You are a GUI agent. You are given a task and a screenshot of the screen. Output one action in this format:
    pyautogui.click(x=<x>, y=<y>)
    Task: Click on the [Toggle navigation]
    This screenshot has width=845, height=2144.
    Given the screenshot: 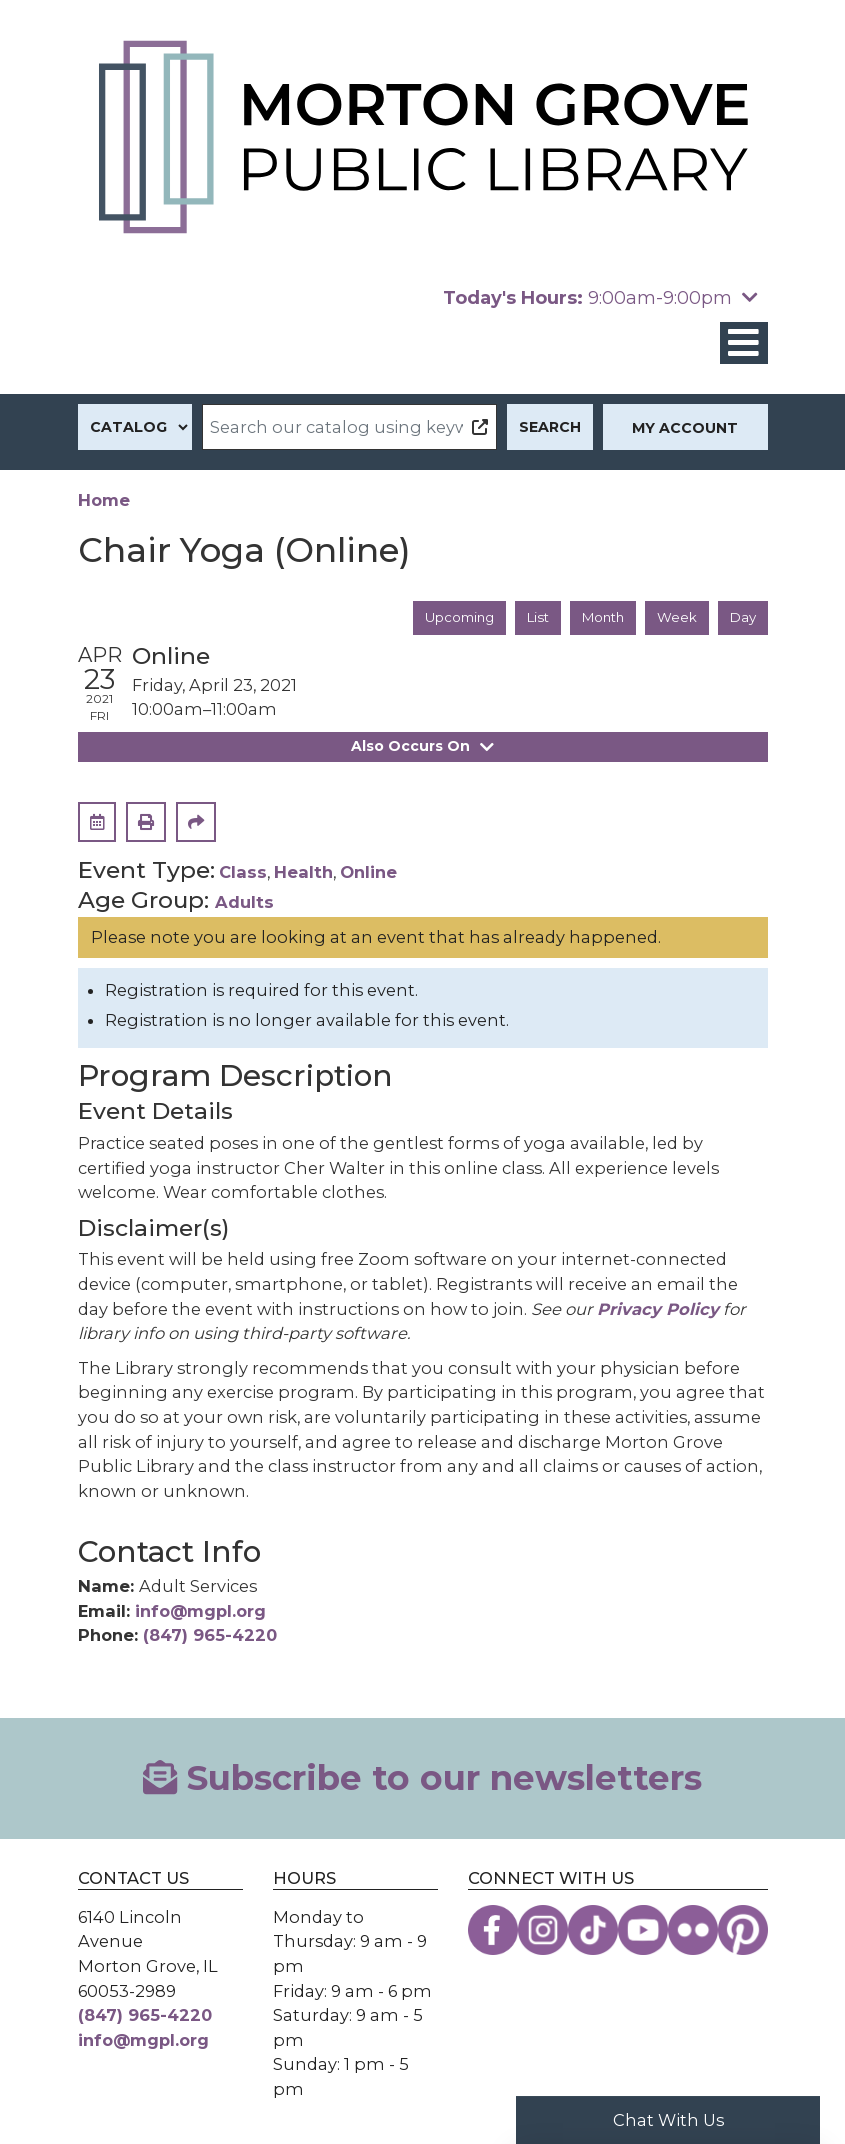 What is the action you would take?
    pyautogui.click(x=744, y=343)
    